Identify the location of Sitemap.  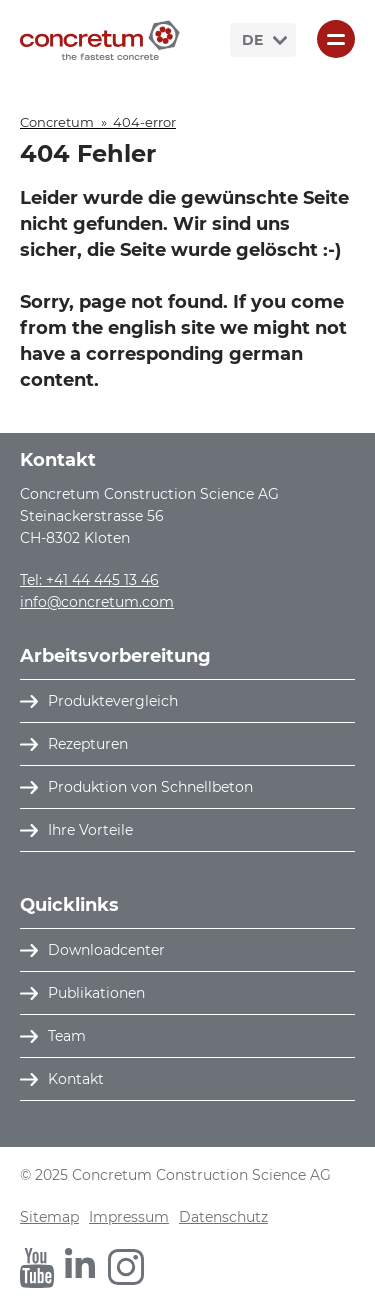
(49, 1217).